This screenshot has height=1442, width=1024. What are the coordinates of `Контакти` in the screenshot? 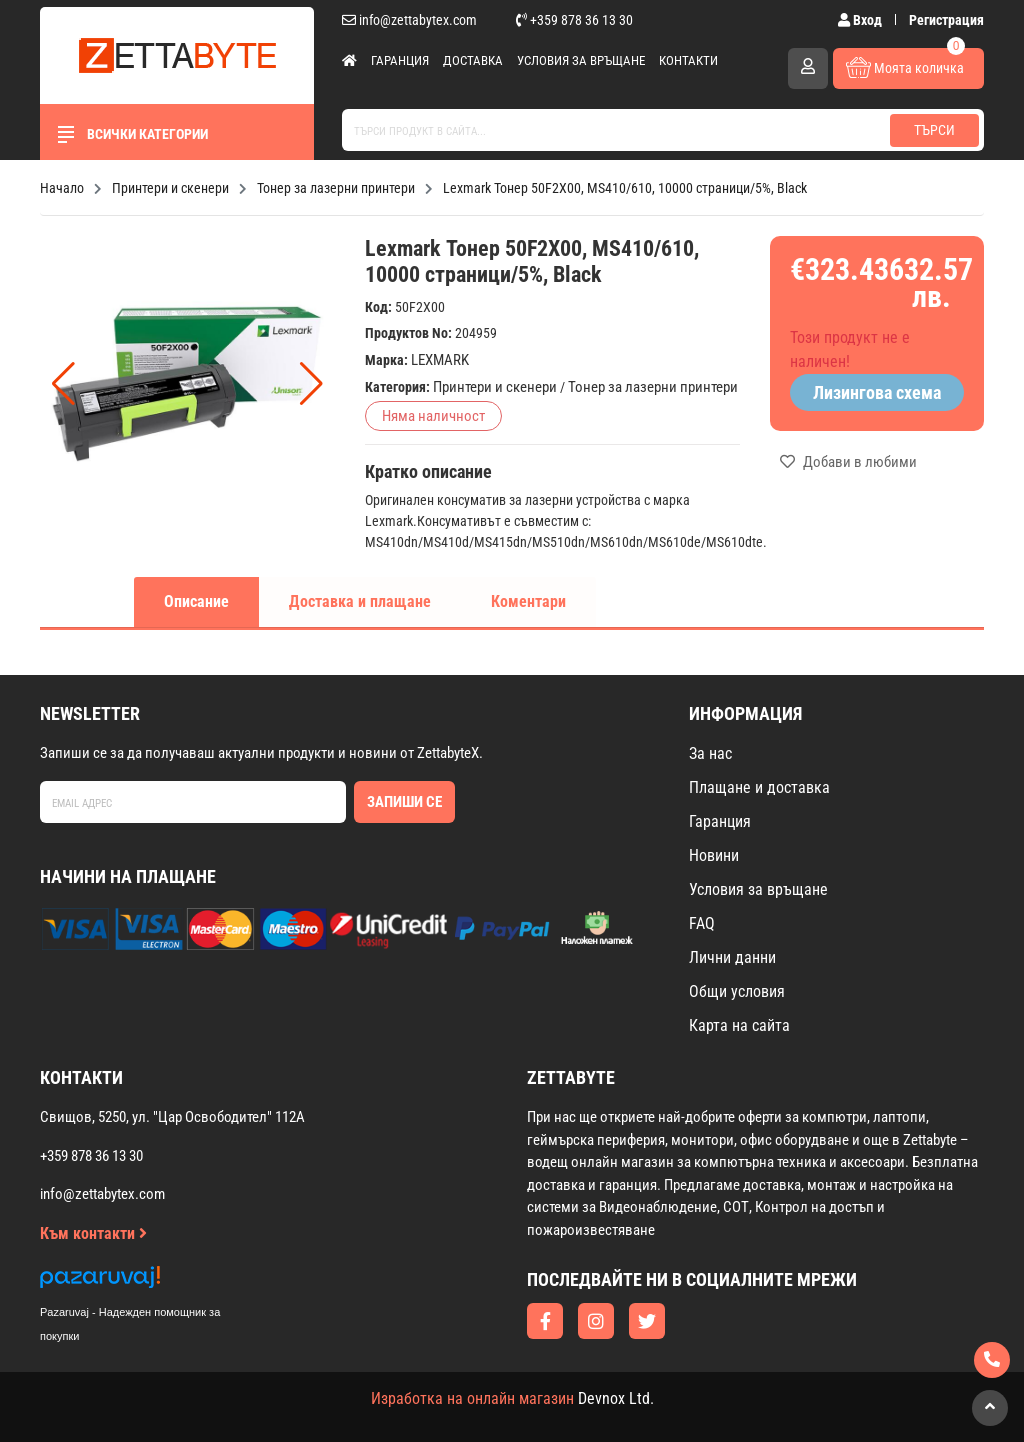 It's located at (688, 60).